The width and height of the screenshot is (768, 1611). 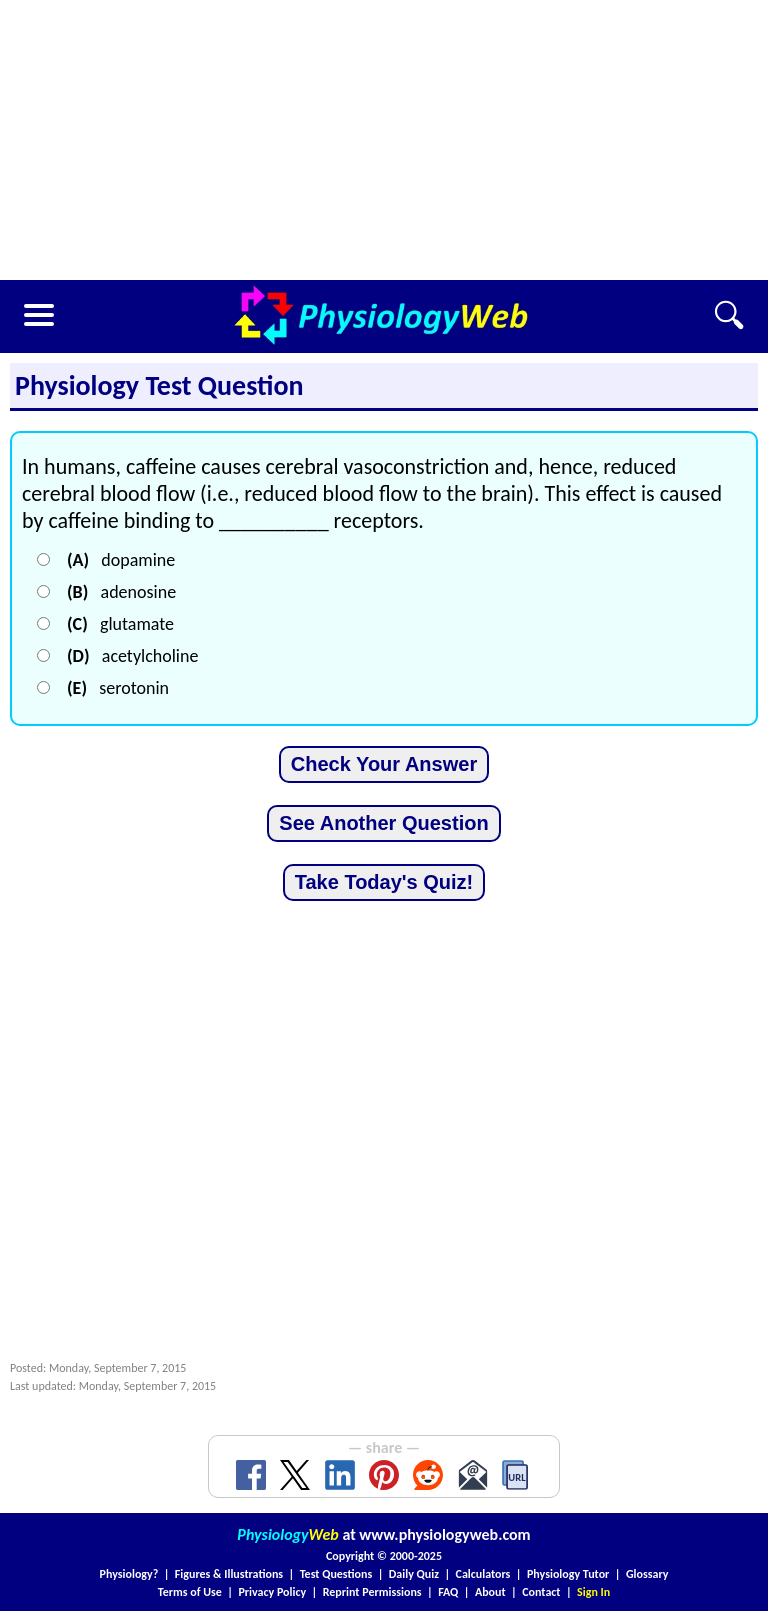 What do you see at coordinates (384, 140) in the screenshot?
I see `[Advertisement]` at bounding box center [384, 140].